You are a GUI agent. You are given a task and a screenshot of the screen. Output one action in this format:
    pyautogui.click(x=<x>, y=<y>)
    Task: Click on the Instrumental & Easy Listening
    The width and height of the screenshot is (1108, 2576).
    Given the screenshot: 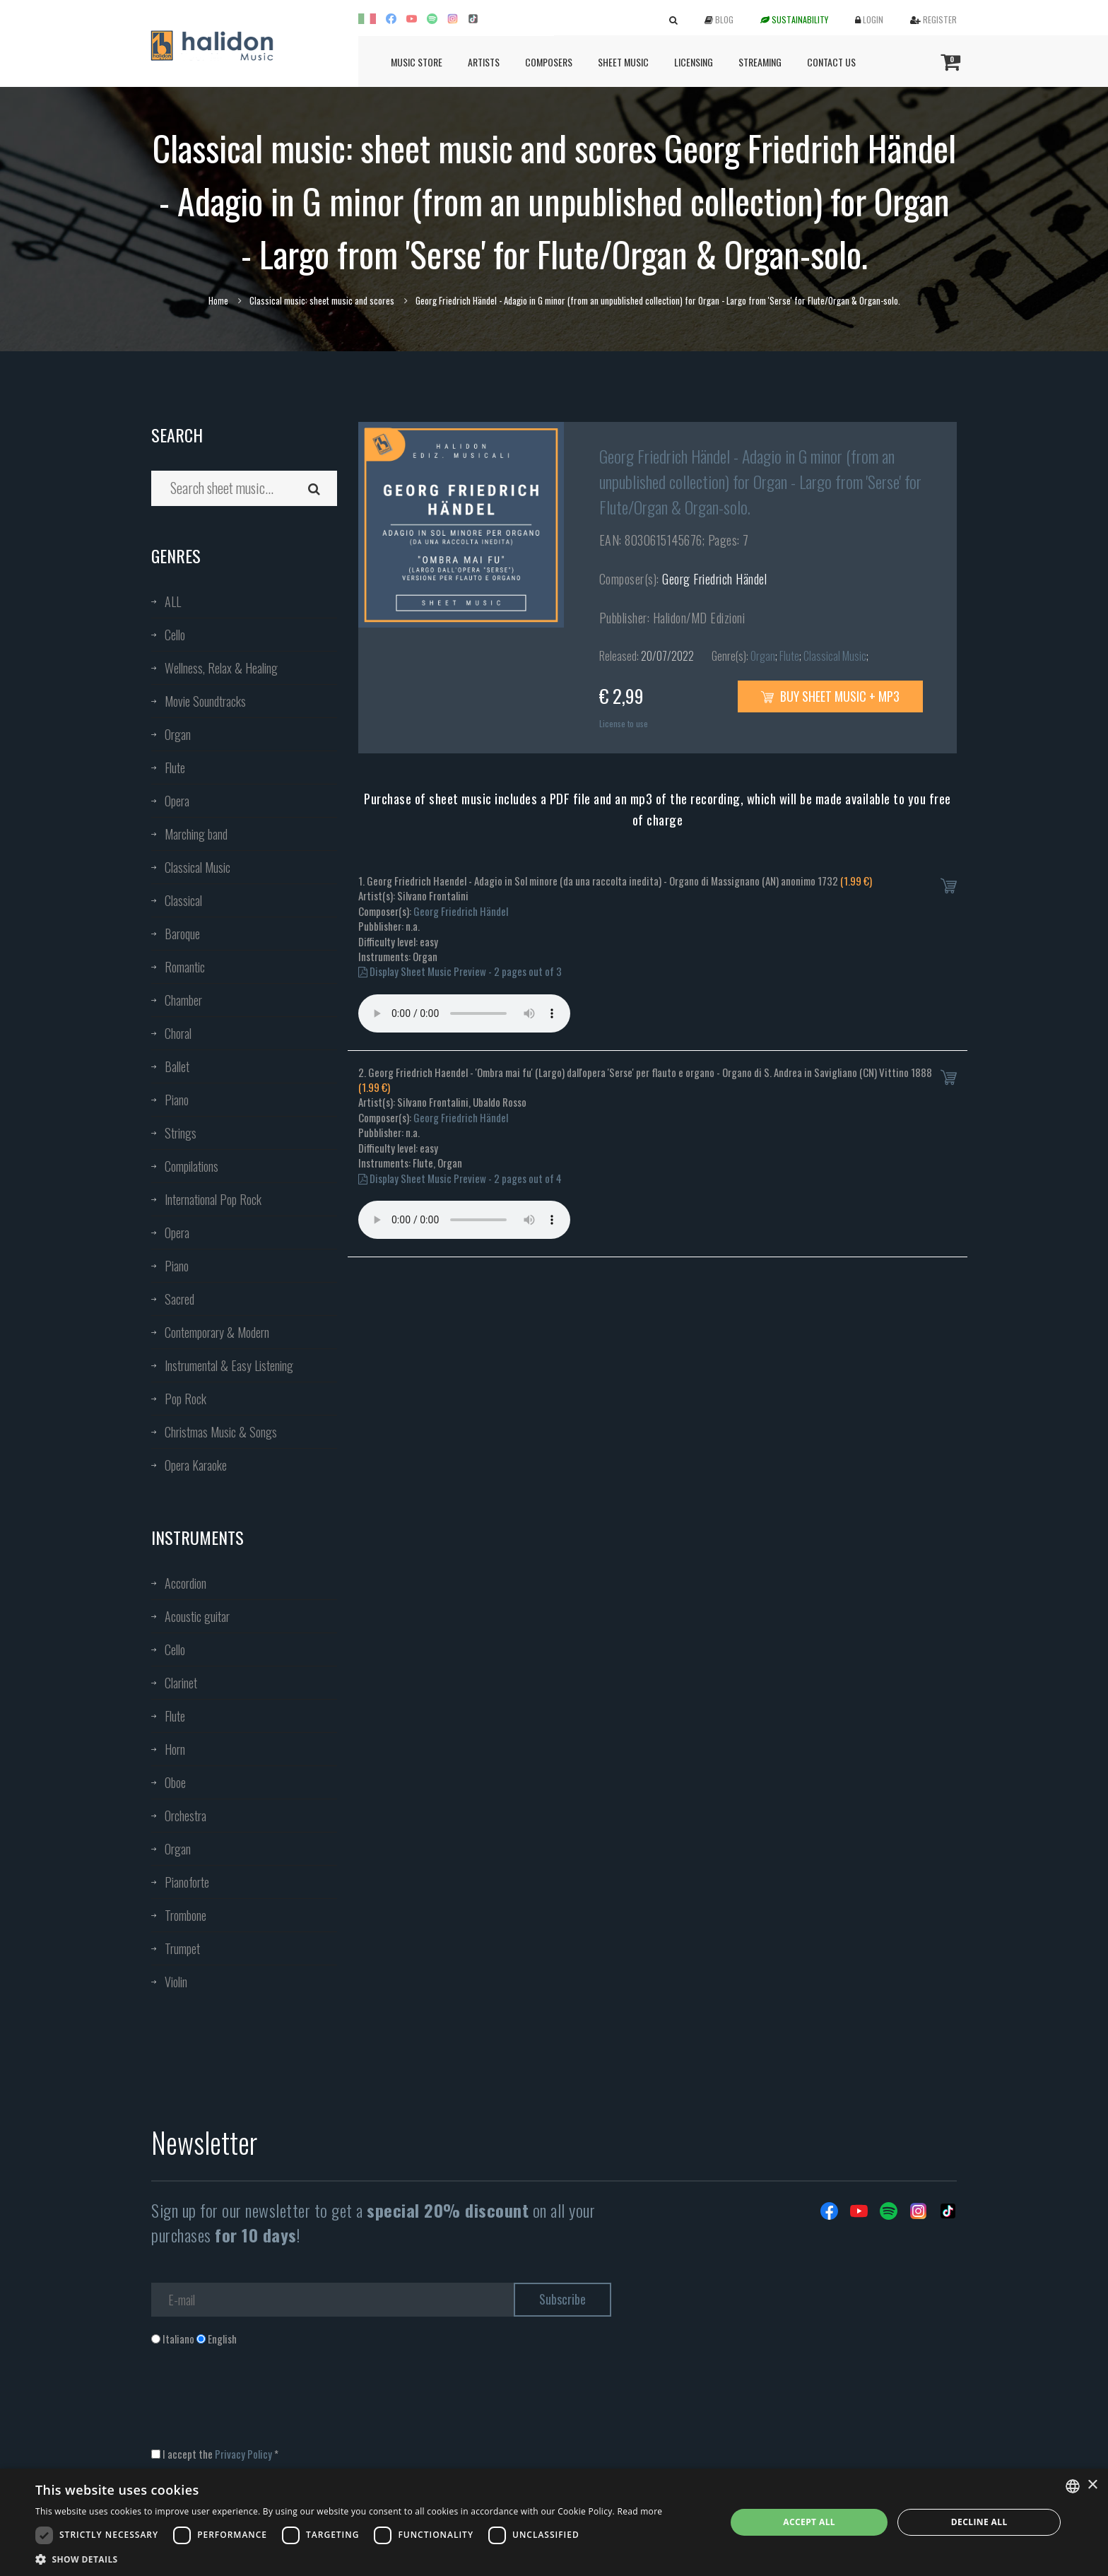 What is the action you would take?
    pyautogui.click(x=229, y=1365)
    